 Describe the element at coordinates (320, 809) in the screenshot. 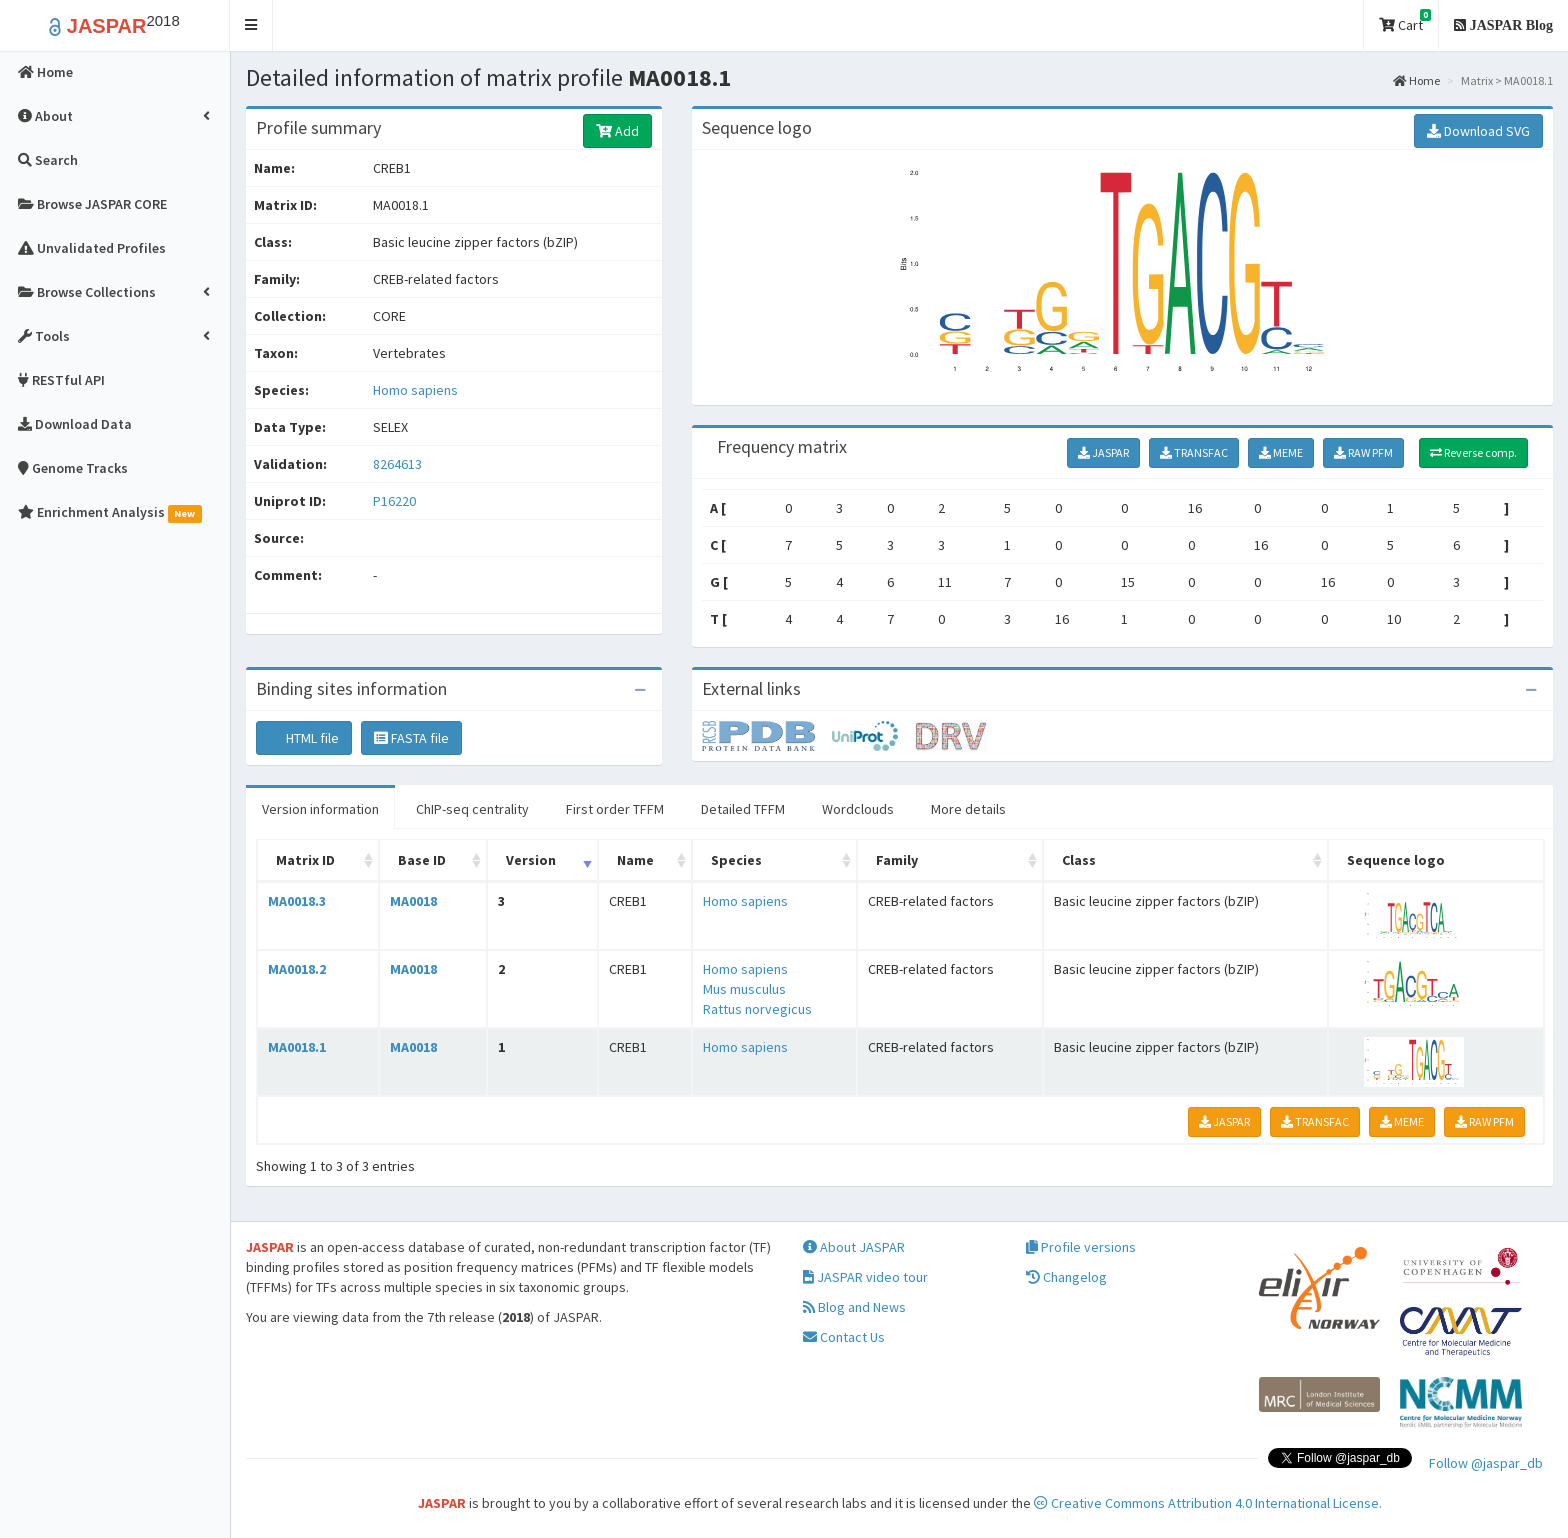

I see `Version information` at that location.